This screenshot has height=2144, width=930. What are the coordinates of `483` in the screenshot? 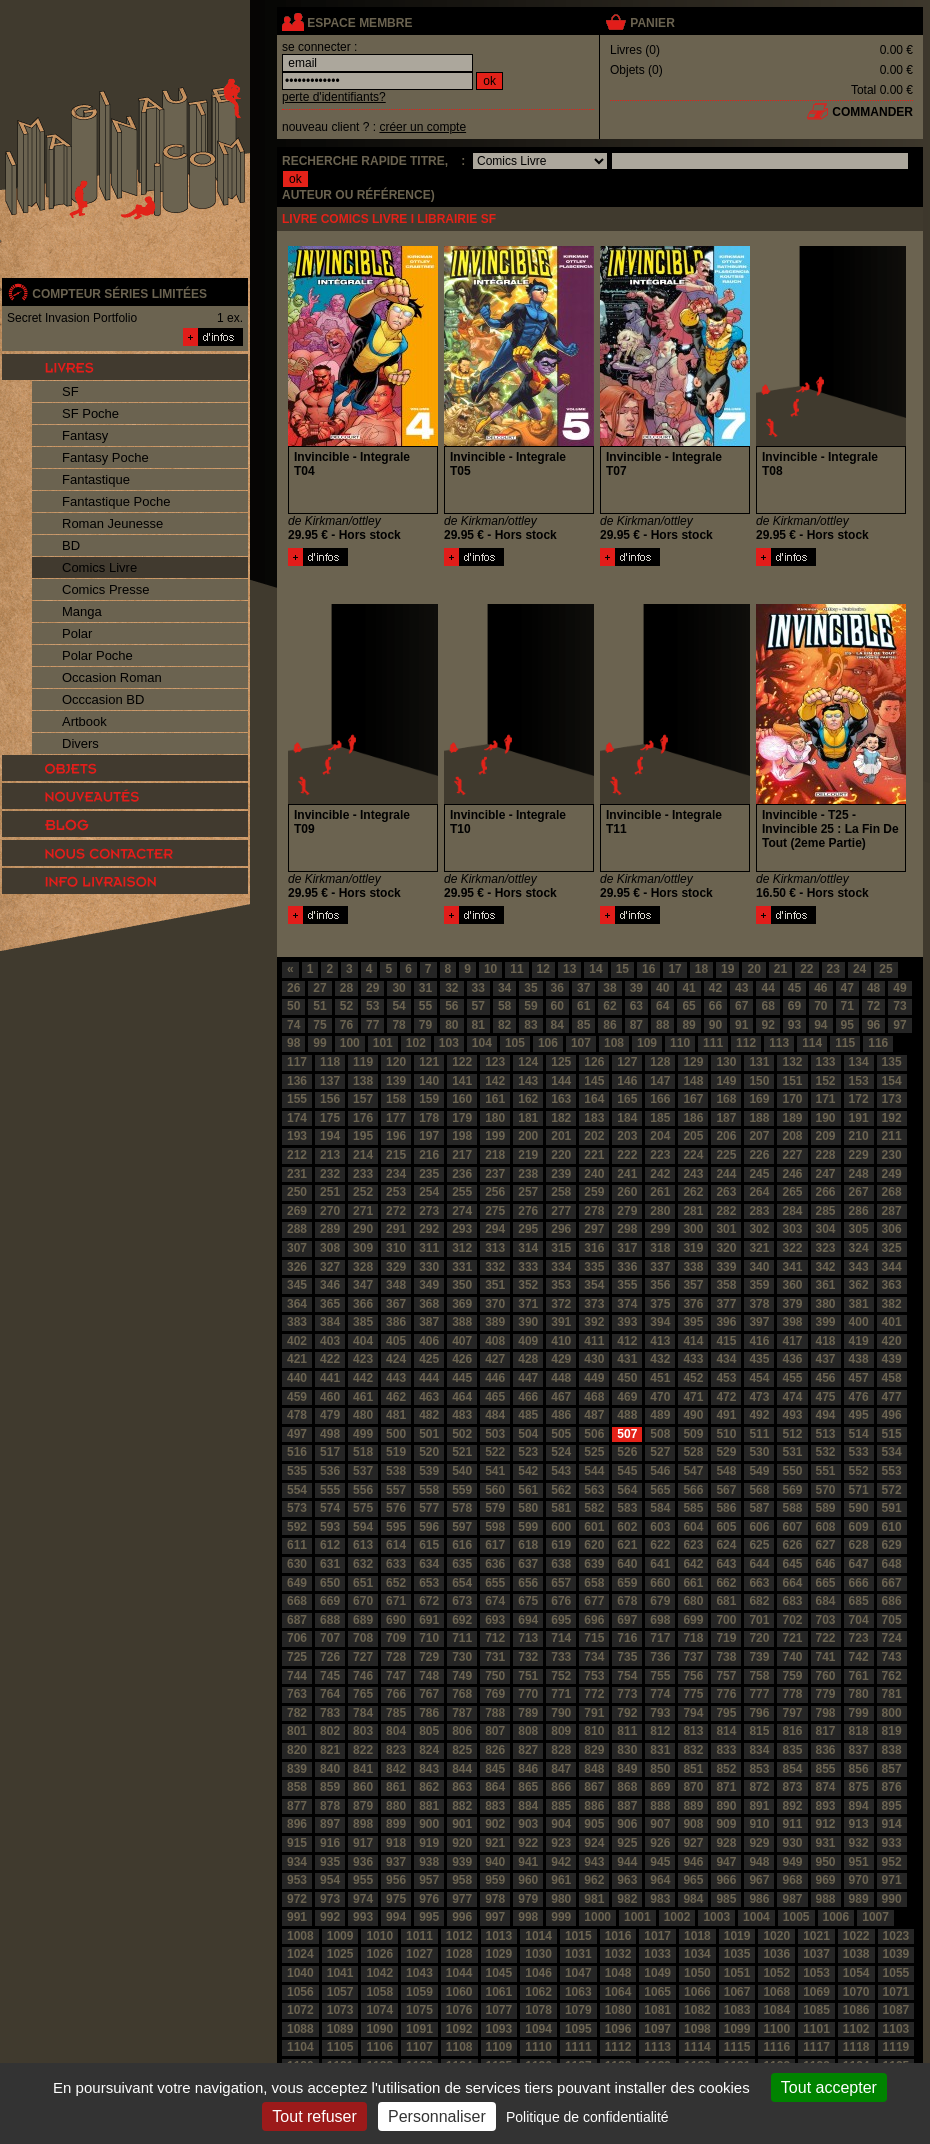 It's located at (462, 1415).